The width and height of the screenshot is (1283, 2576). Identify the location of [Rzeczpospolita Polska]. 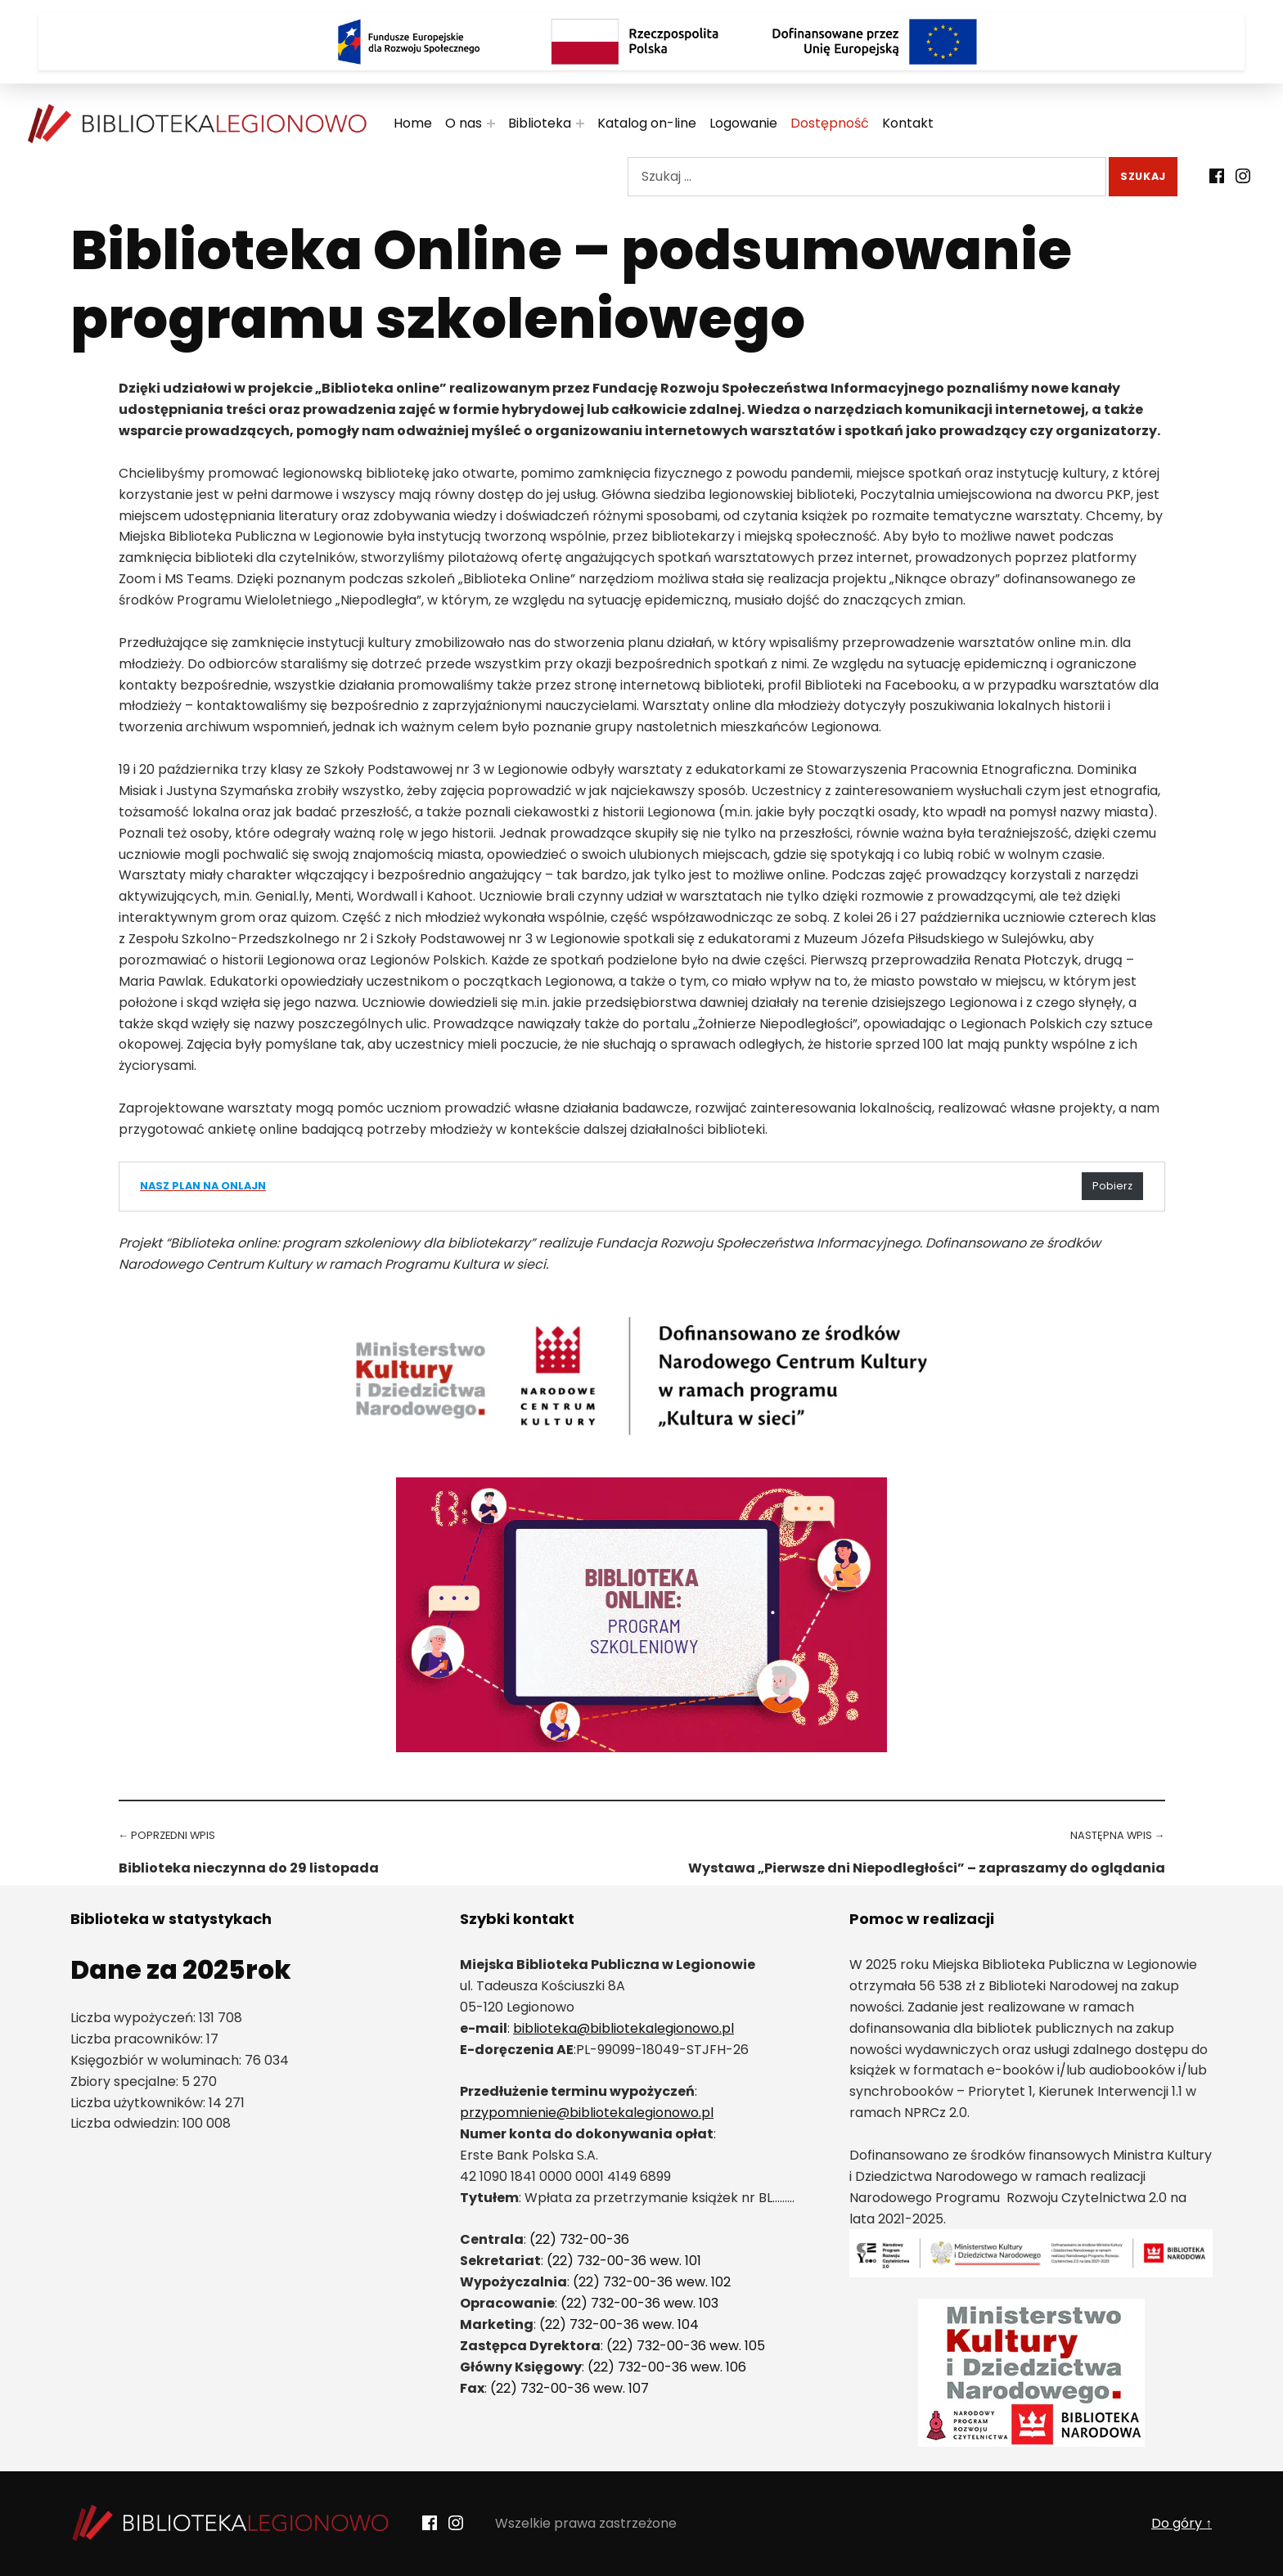
(641, 41).